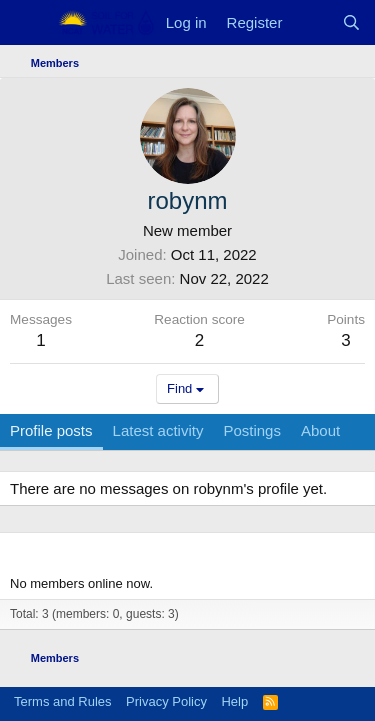  I want to click on Terms and Rules, so click(63, 701).